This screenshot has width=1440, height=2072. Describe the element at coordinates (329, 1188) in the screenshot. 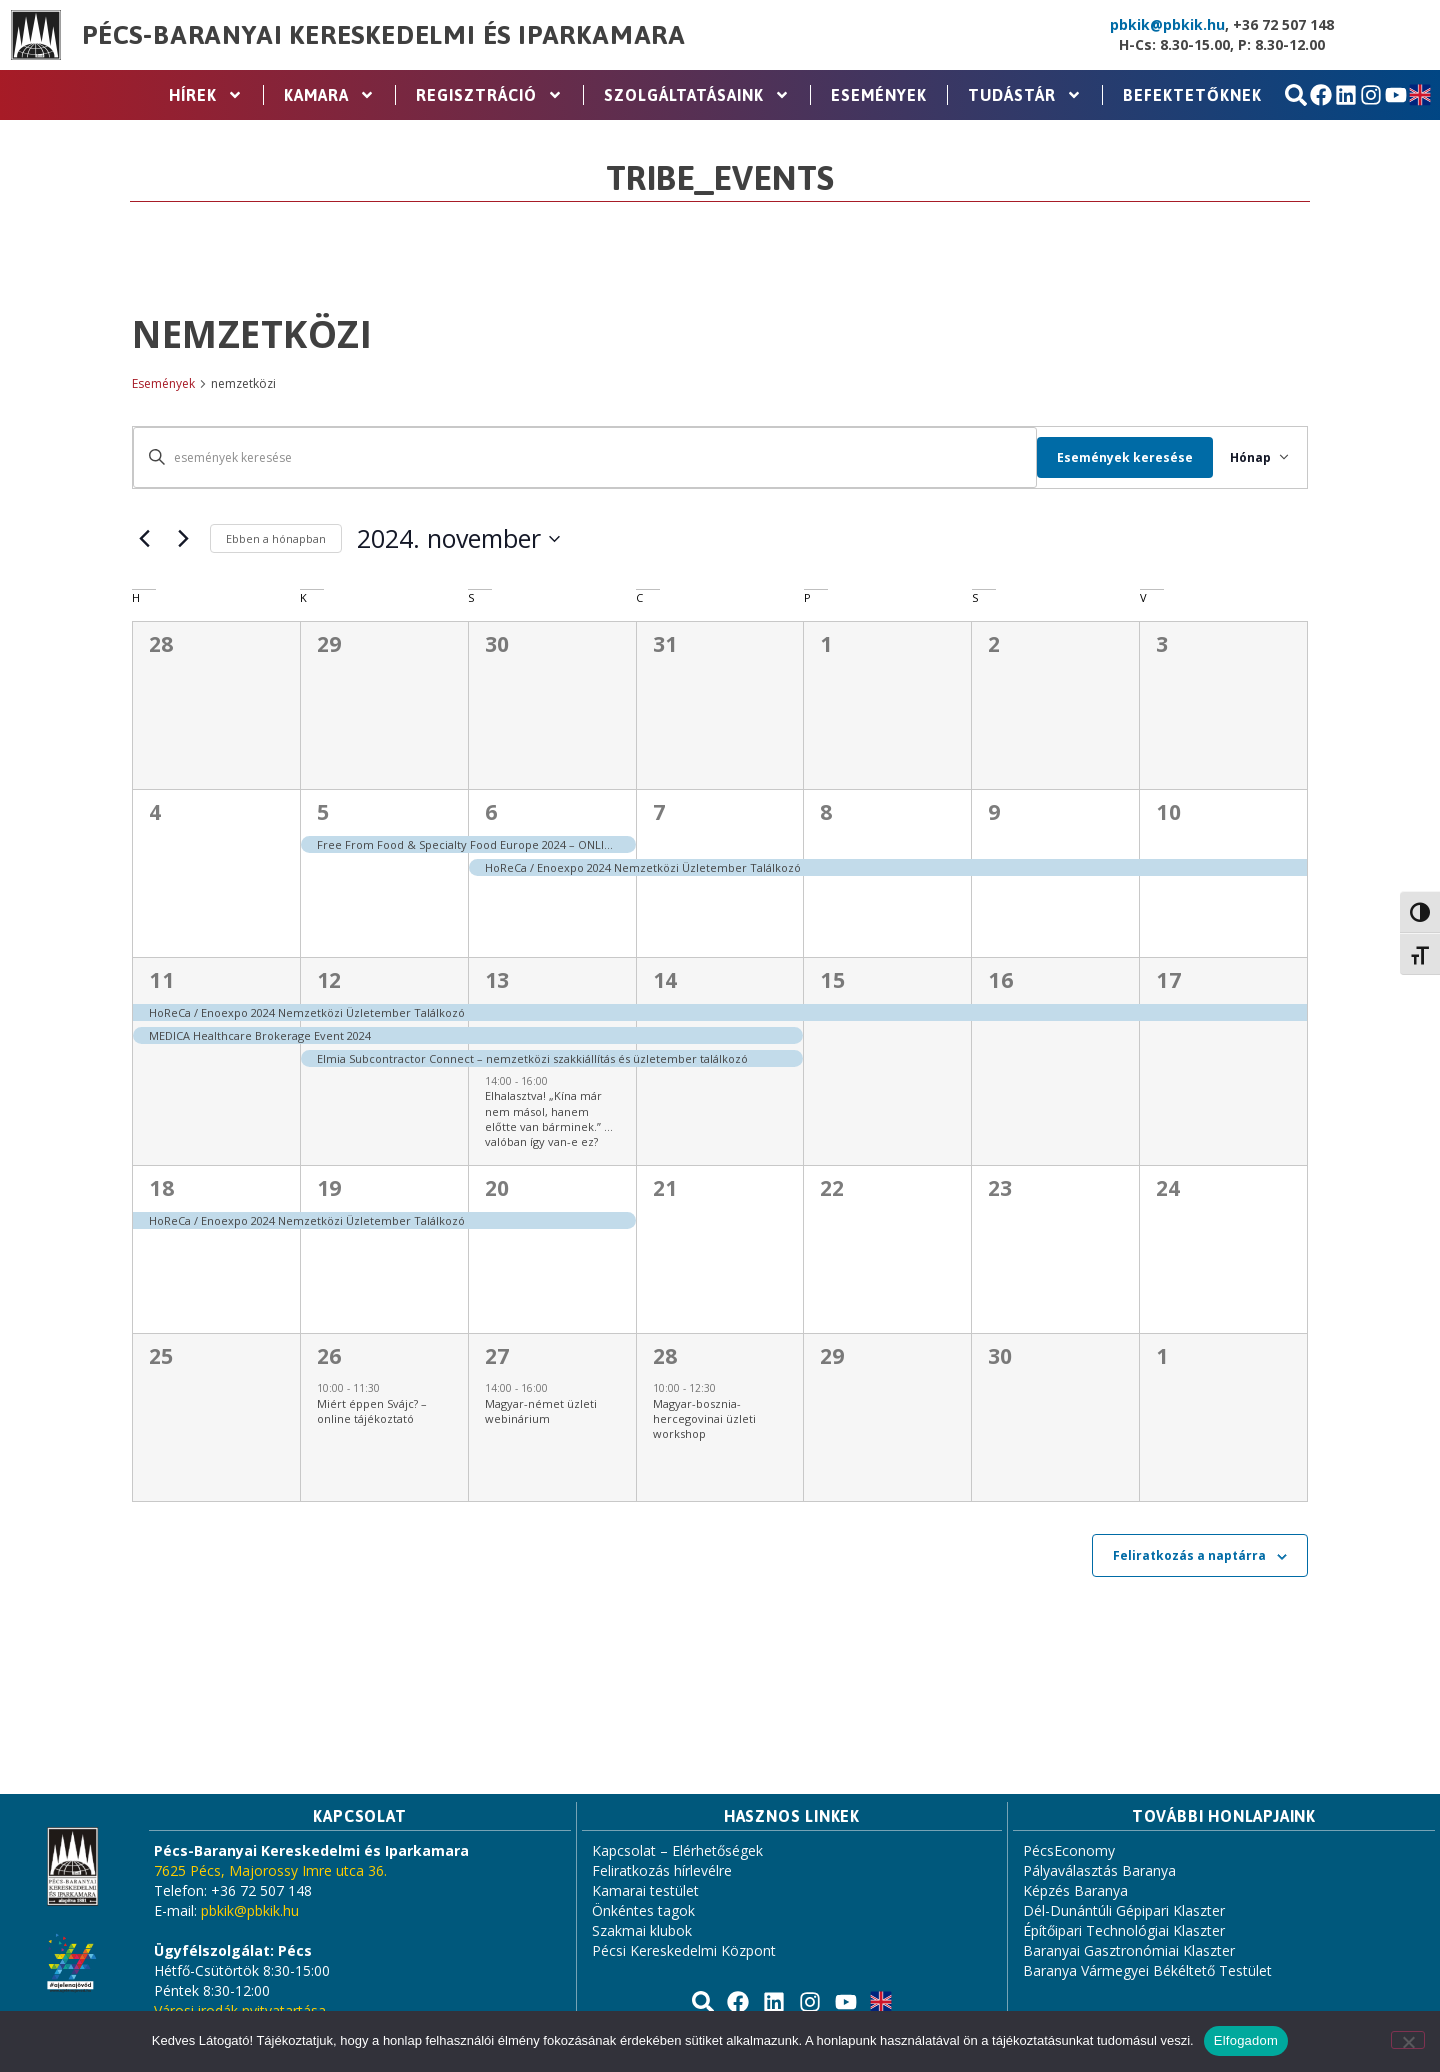

I see `19 [november 19.]` at that location.